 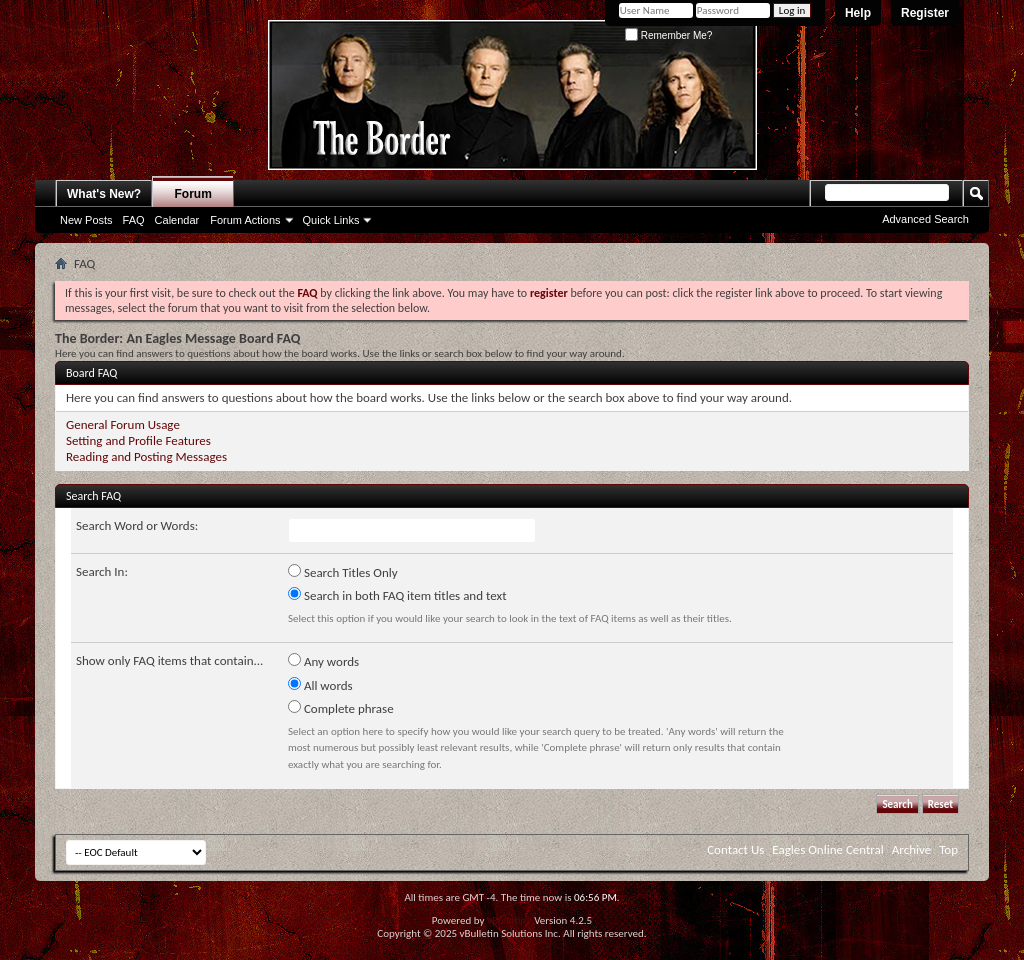 I want to click on Board FAQ, so click(x=91, y=373).